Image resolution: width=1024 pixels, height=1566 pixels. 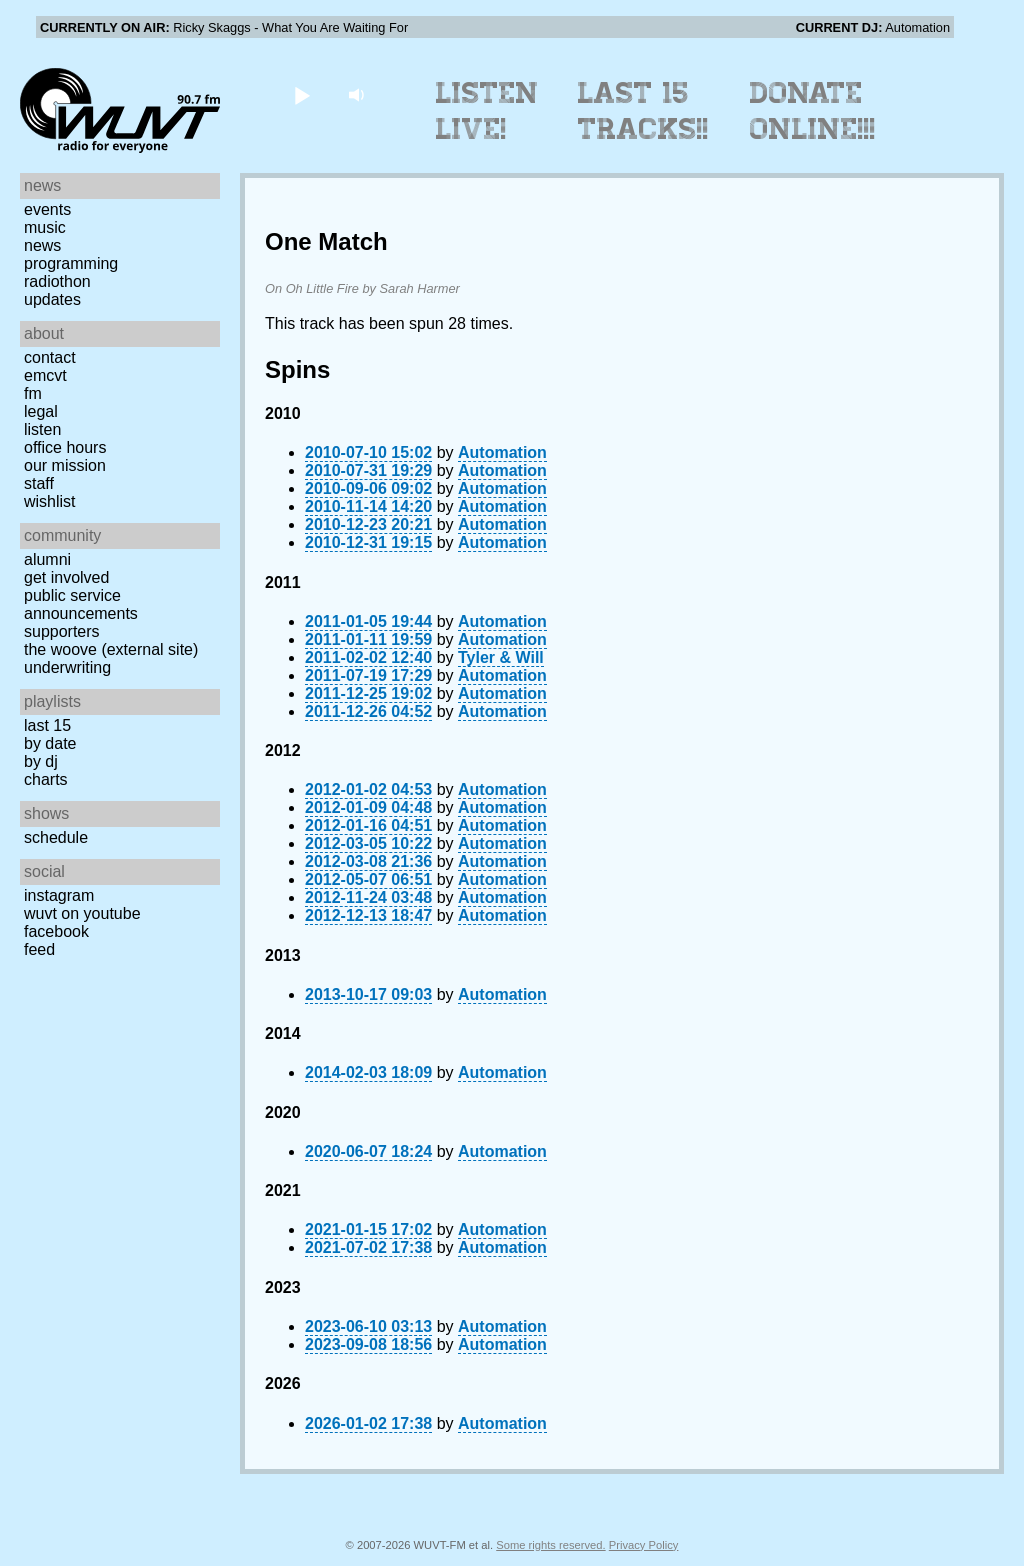 I want to click on Some rights reserved., so click(x=550, y=1545).